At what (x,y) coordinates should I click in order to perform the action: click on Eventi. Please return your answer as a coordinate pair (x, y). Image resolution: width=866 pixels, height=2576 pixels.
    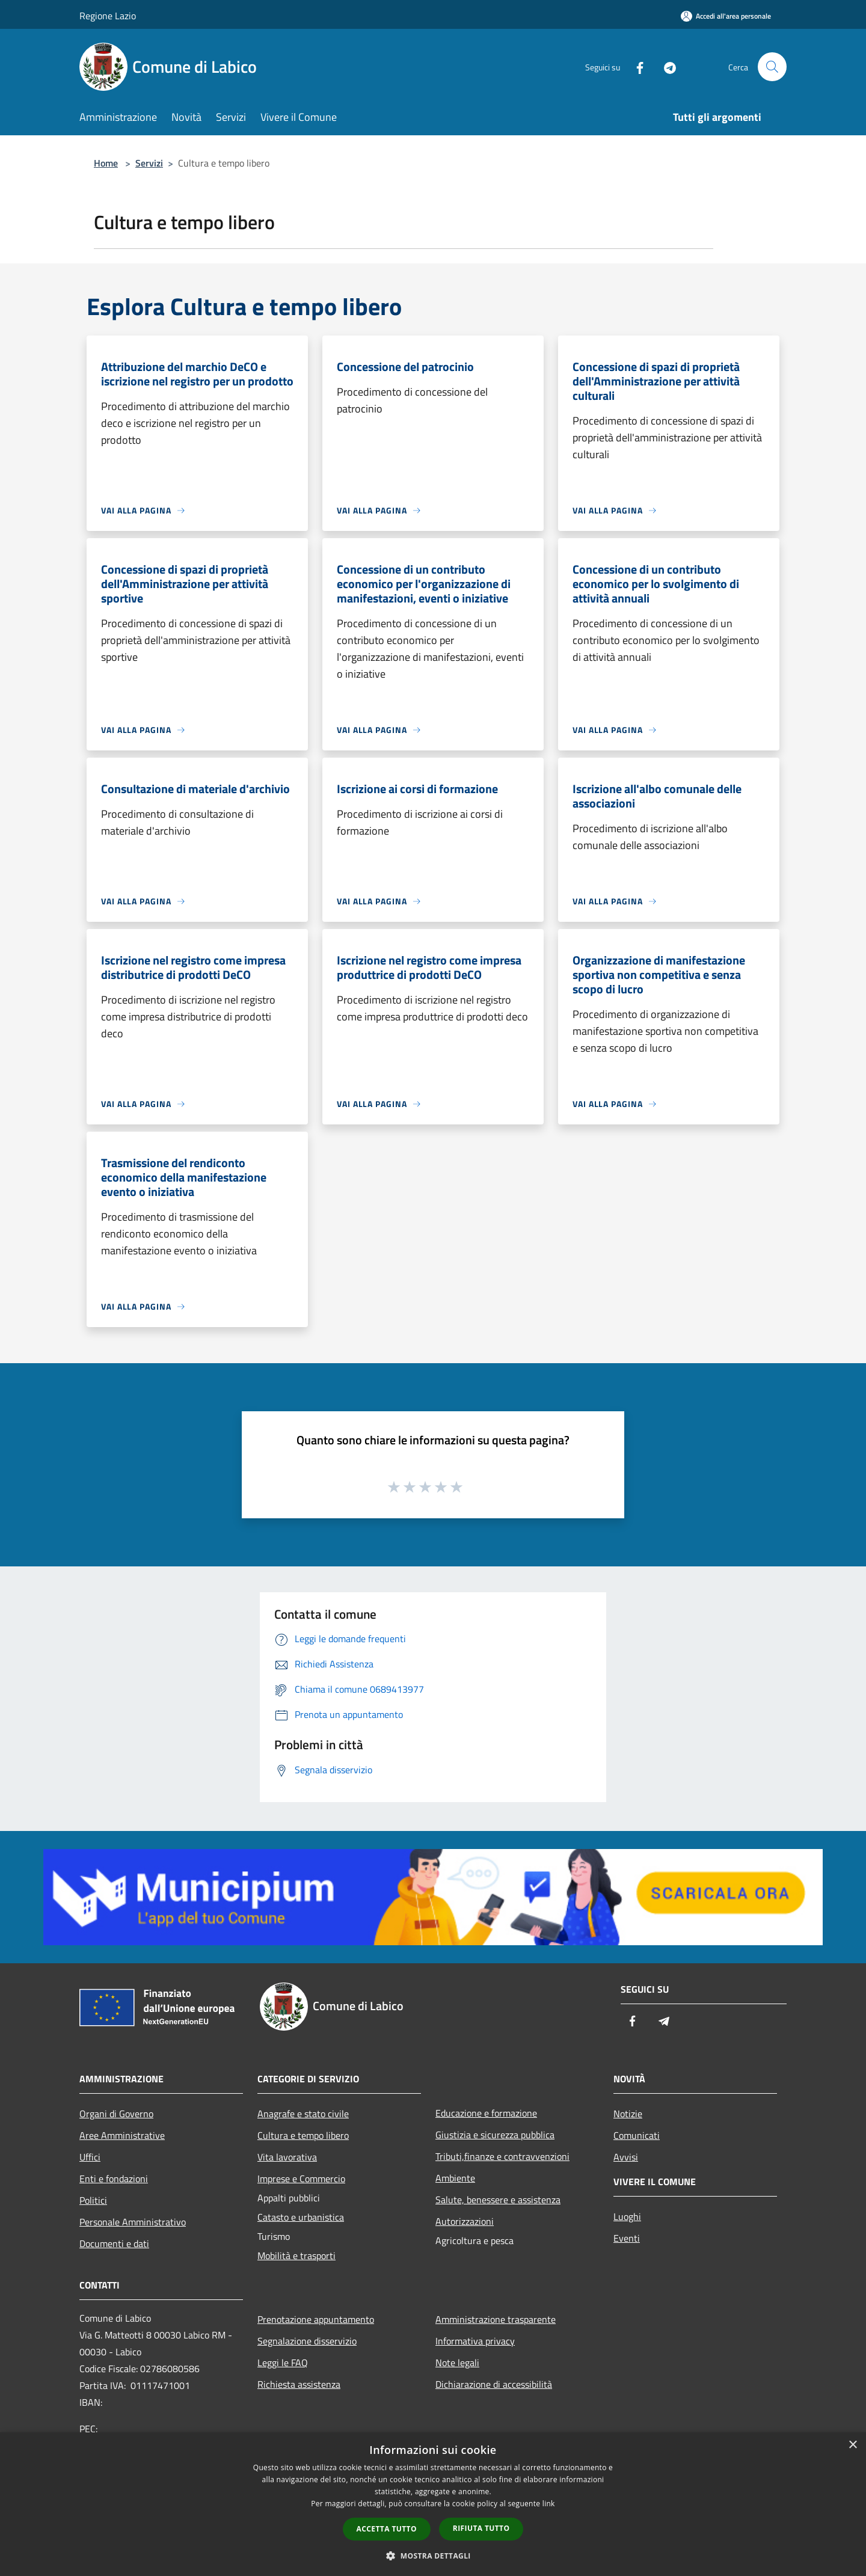
    Looking at the image, I should click on (626, 2238).